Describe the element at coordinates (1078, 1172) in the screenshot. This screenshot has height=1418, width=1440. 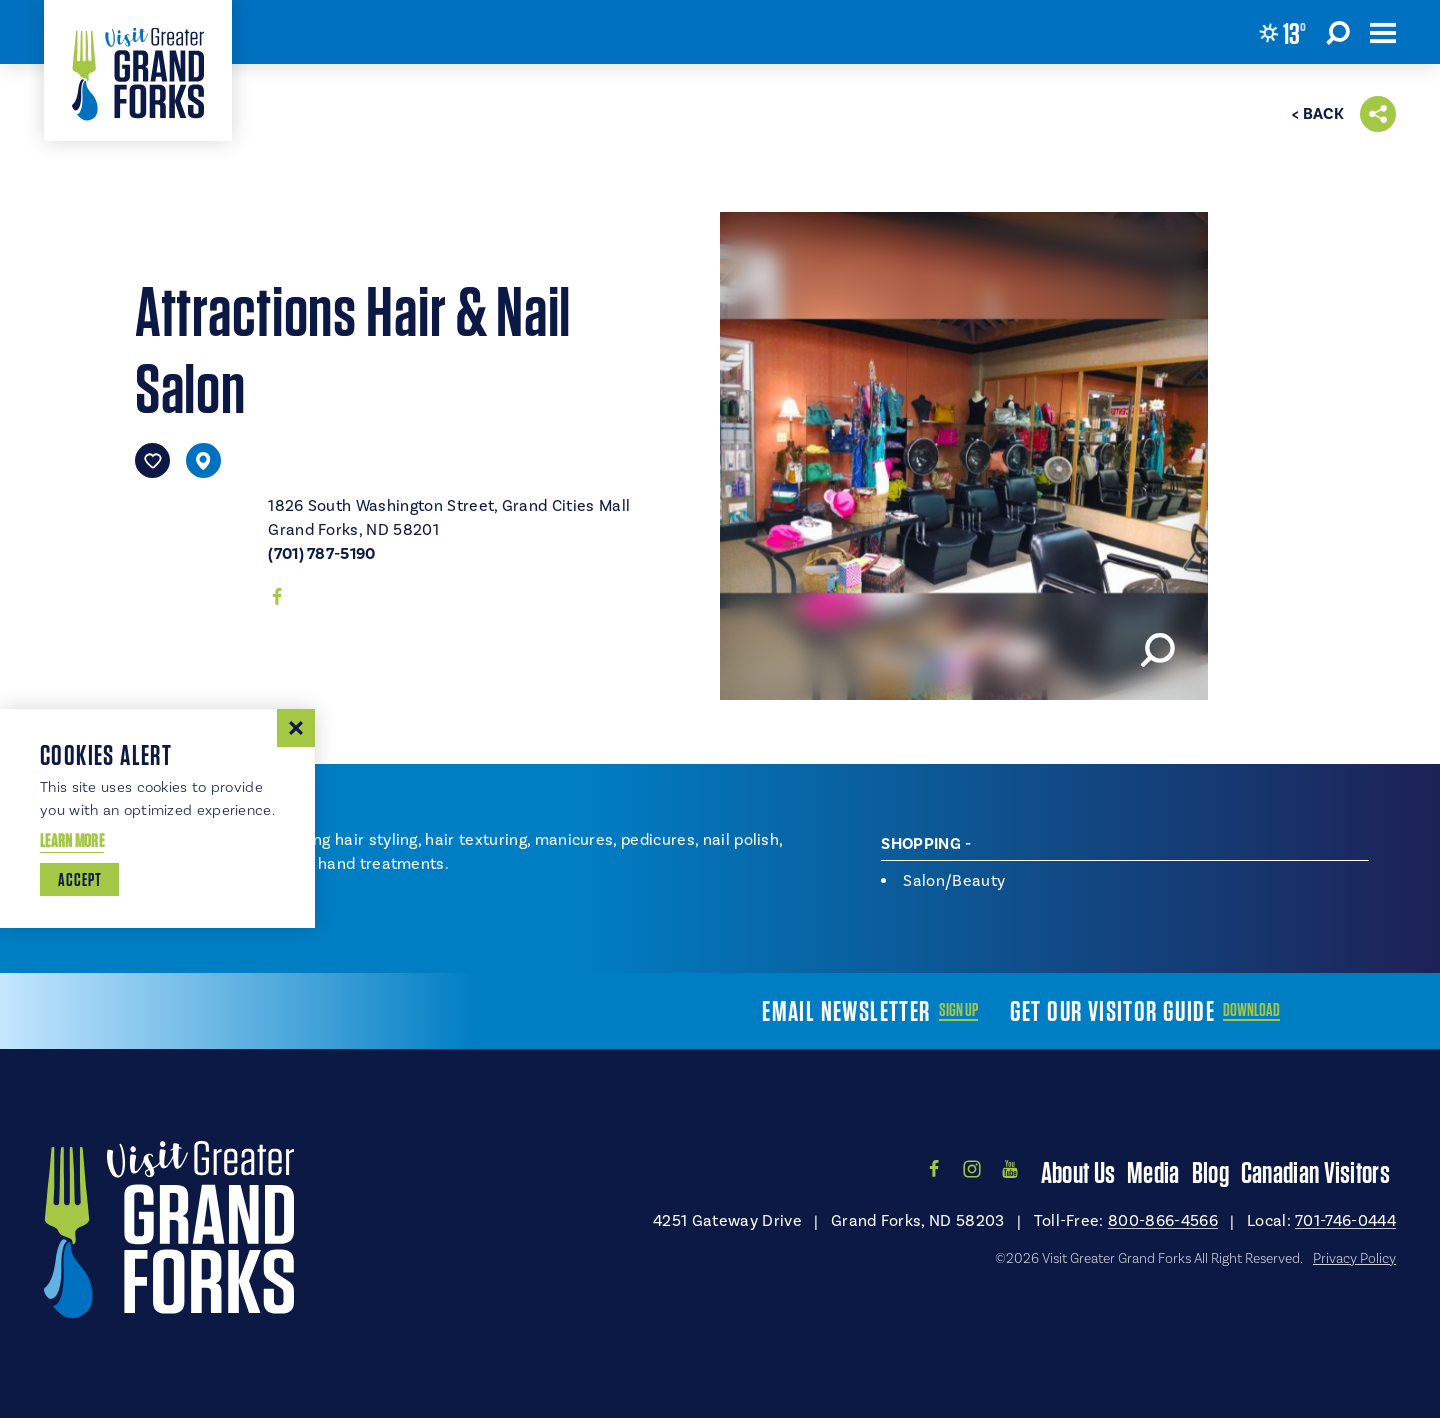
I see `About Us` at that location.